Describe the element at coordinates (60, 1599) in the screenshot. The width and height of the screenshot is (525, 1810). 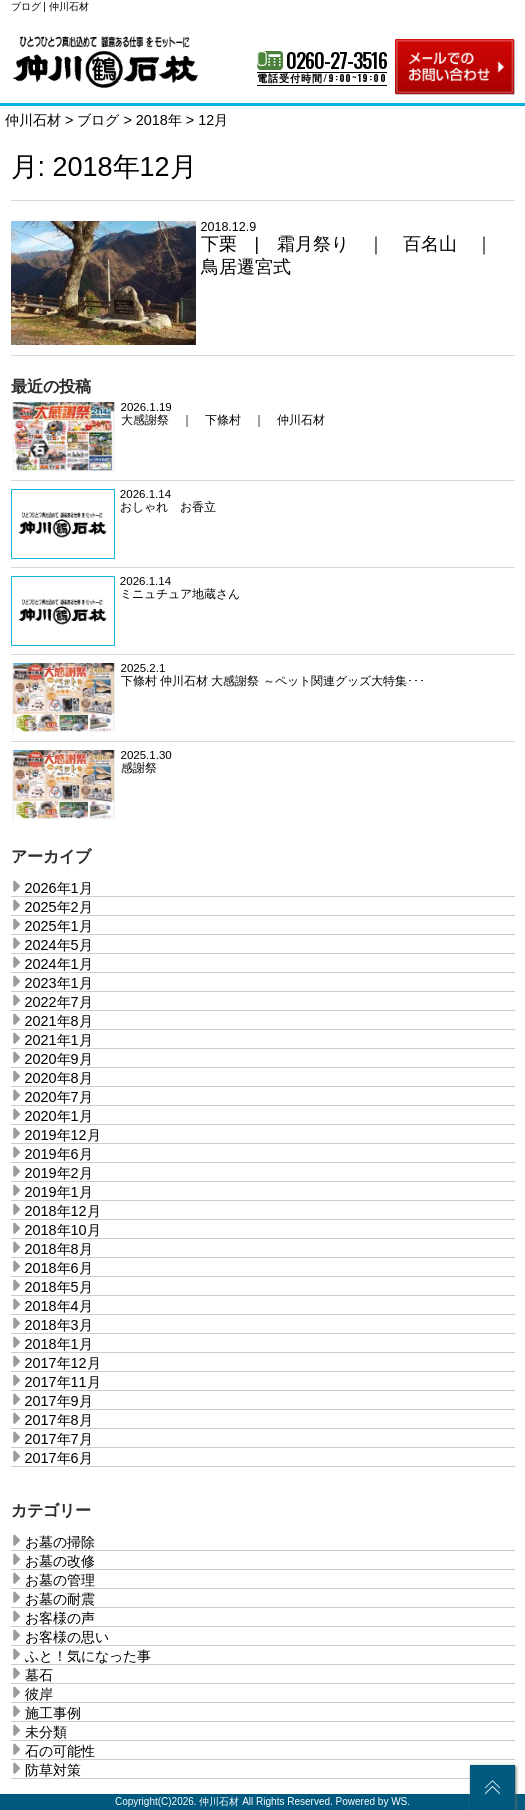
I see `お墓の耐震` at that location.